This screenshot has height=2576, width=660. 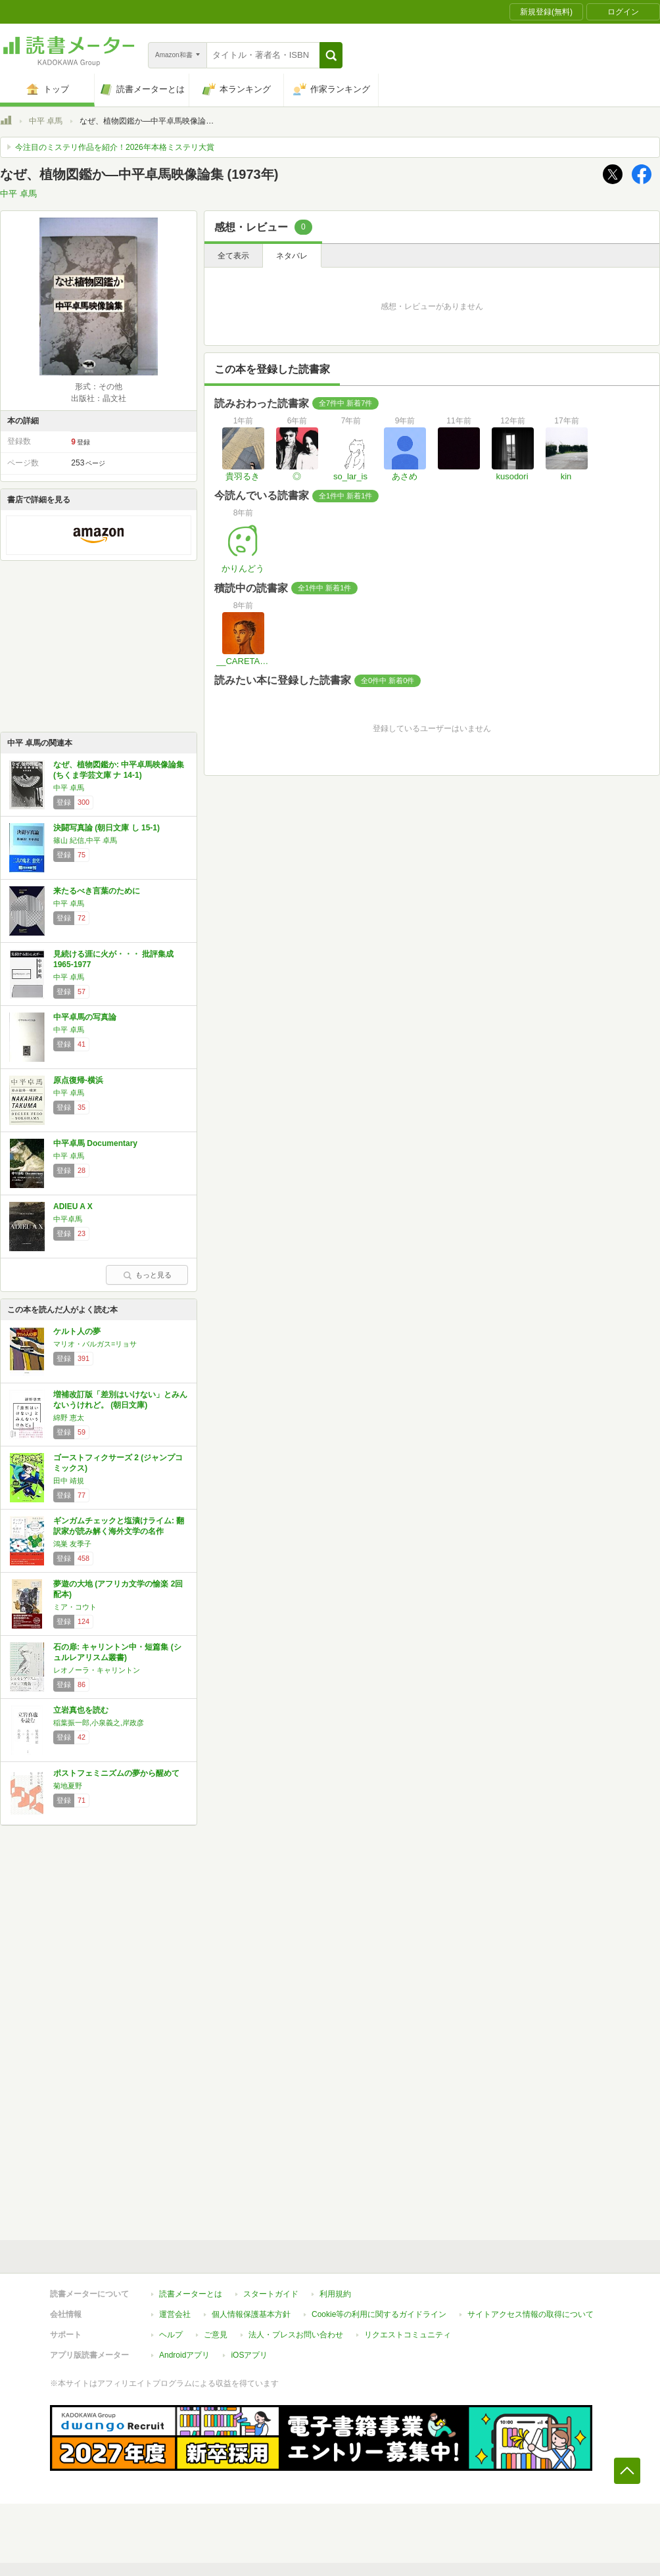 What do you see at coordinates (116, 1773) in the screenshot?
I see `ポストフェミニズムの夢から醒めて` at bounding box center [116, 1773].